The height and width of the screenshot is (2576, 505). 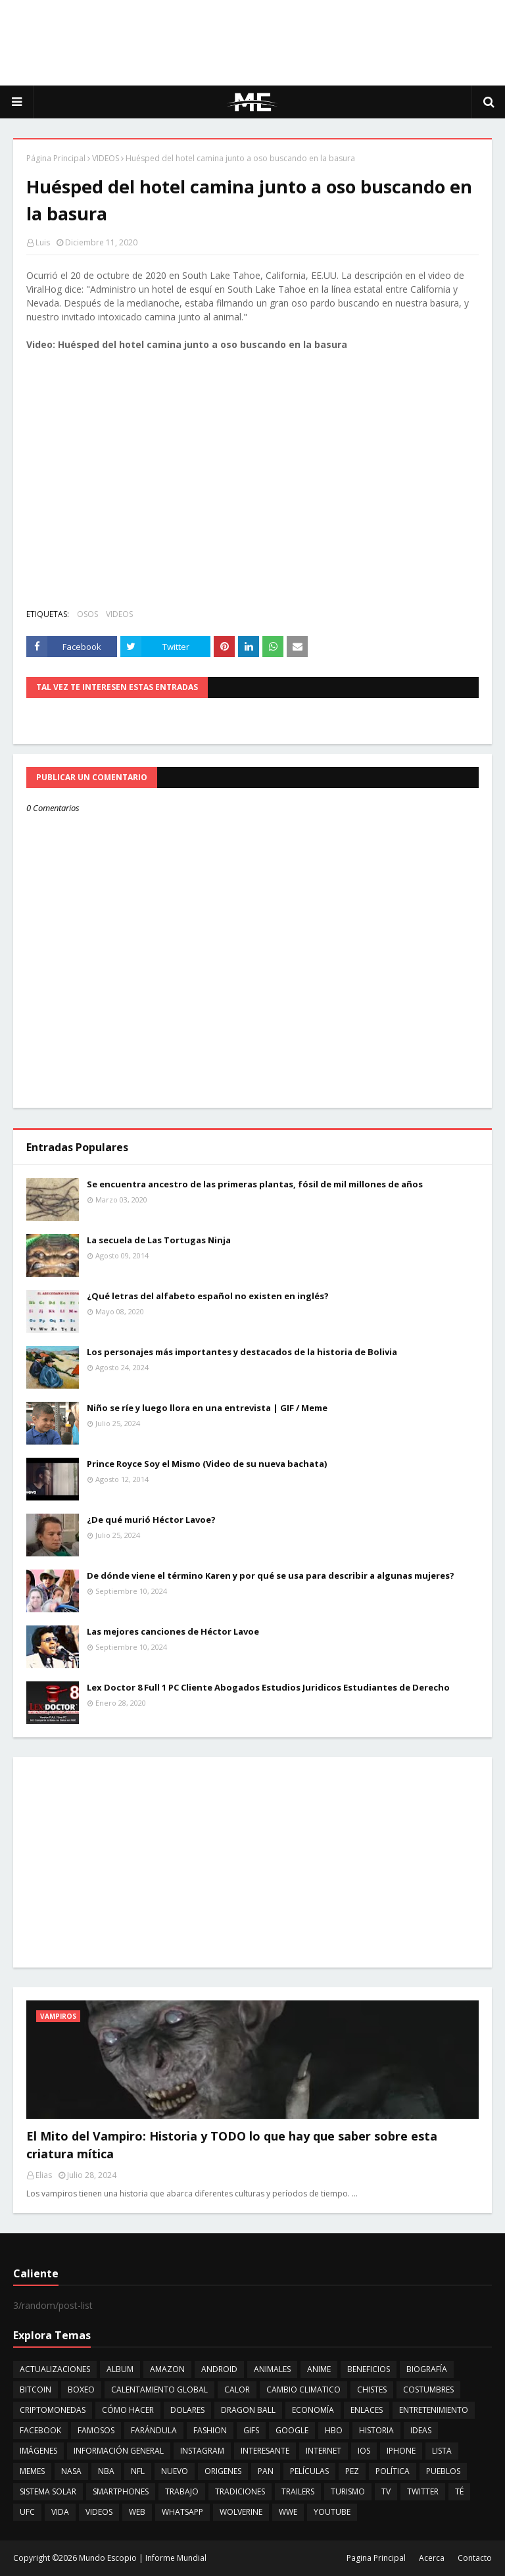 What do you see at coordinates (428, 2389) in the screenshot?
I see `COSTUMBRES` at bounding box center [428, 2389].